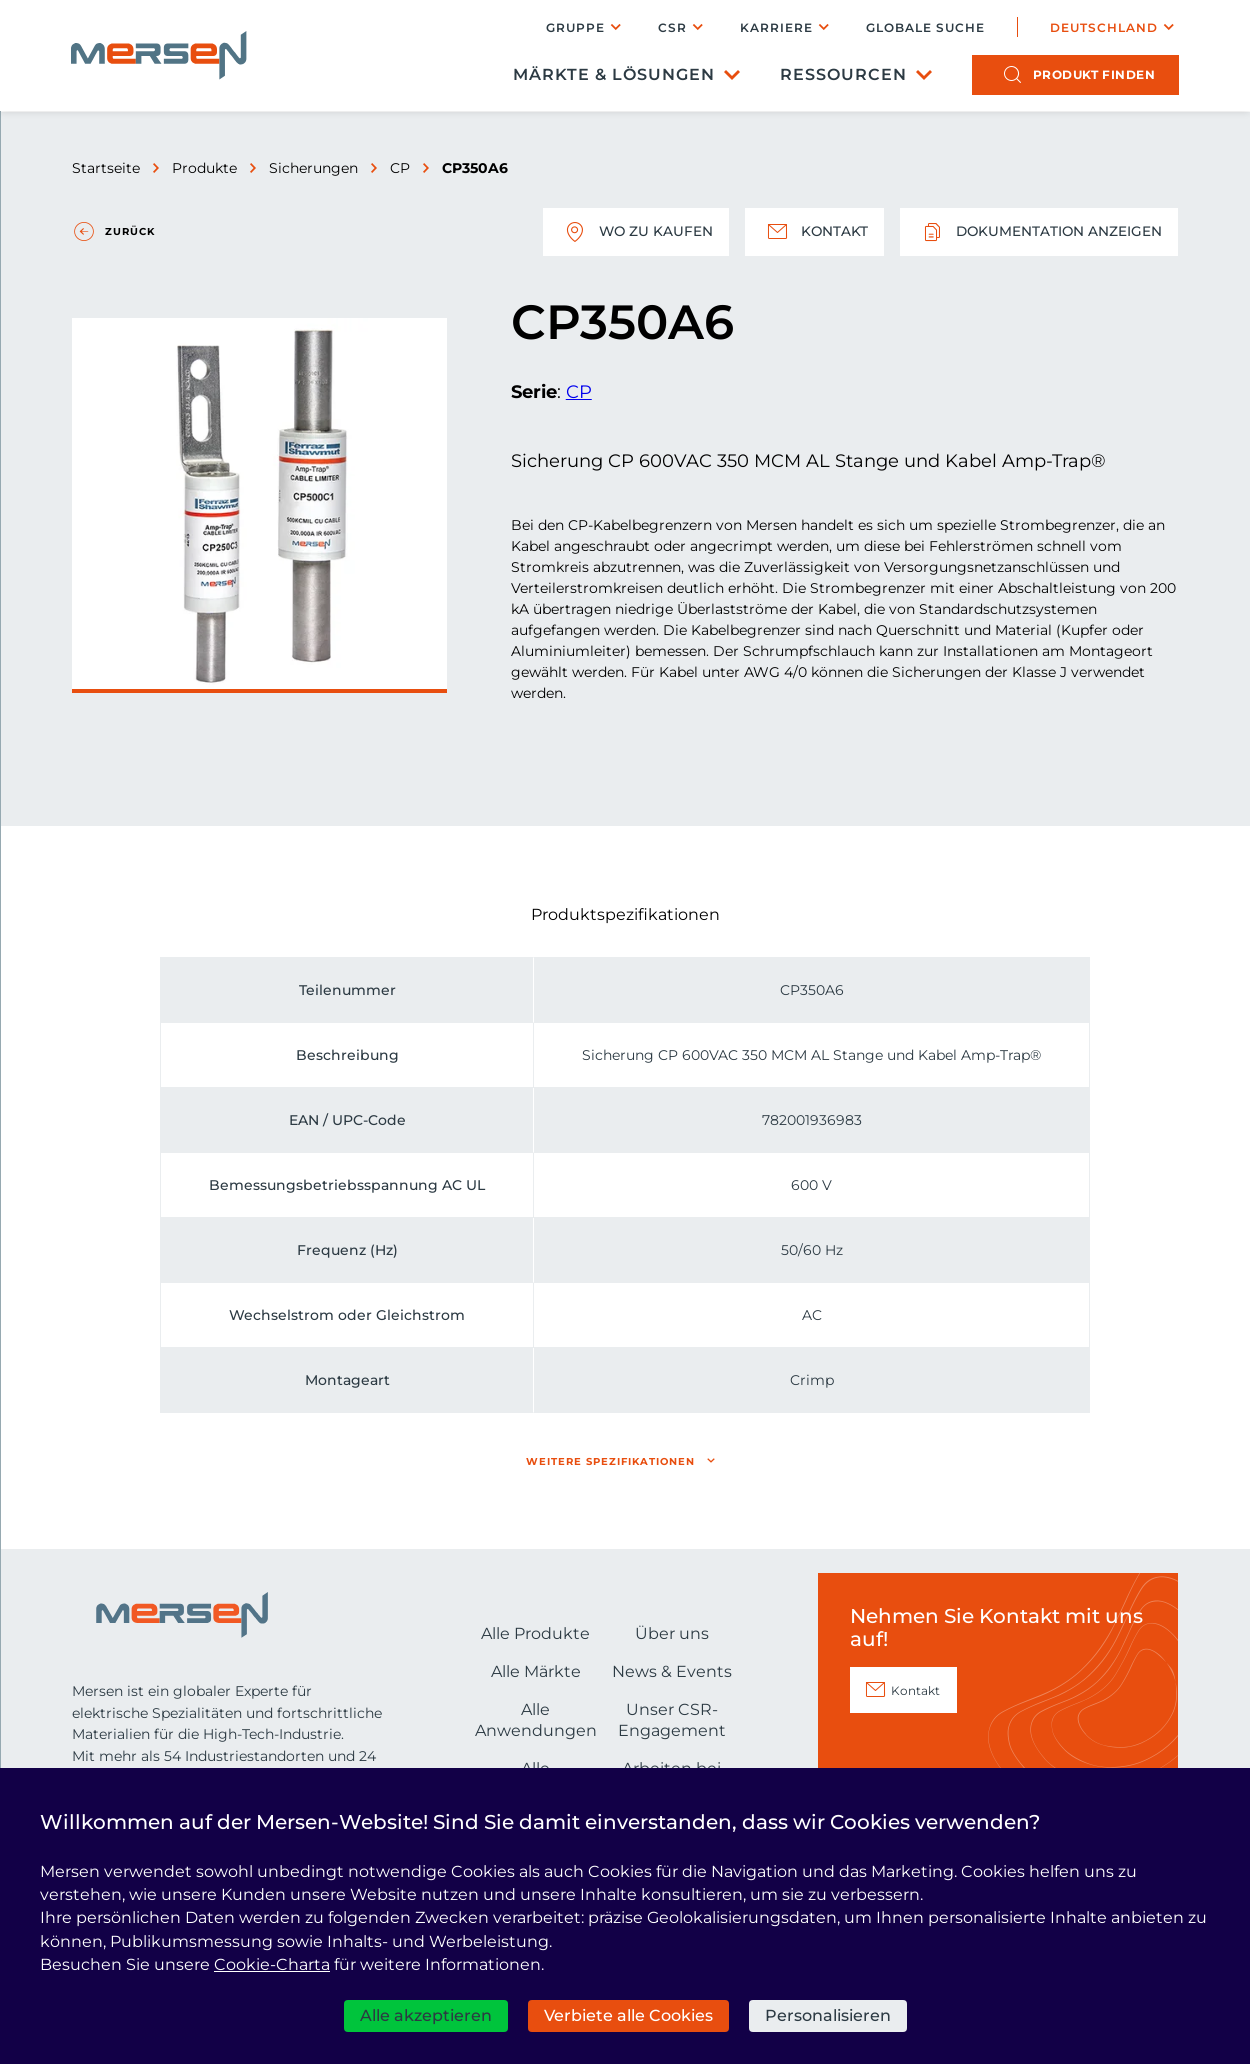  What do you see at coordinates (610, 1461) in the screenshot?
I see `Weitere Spezifikationen [button]` at bounding box center [610, 1461].